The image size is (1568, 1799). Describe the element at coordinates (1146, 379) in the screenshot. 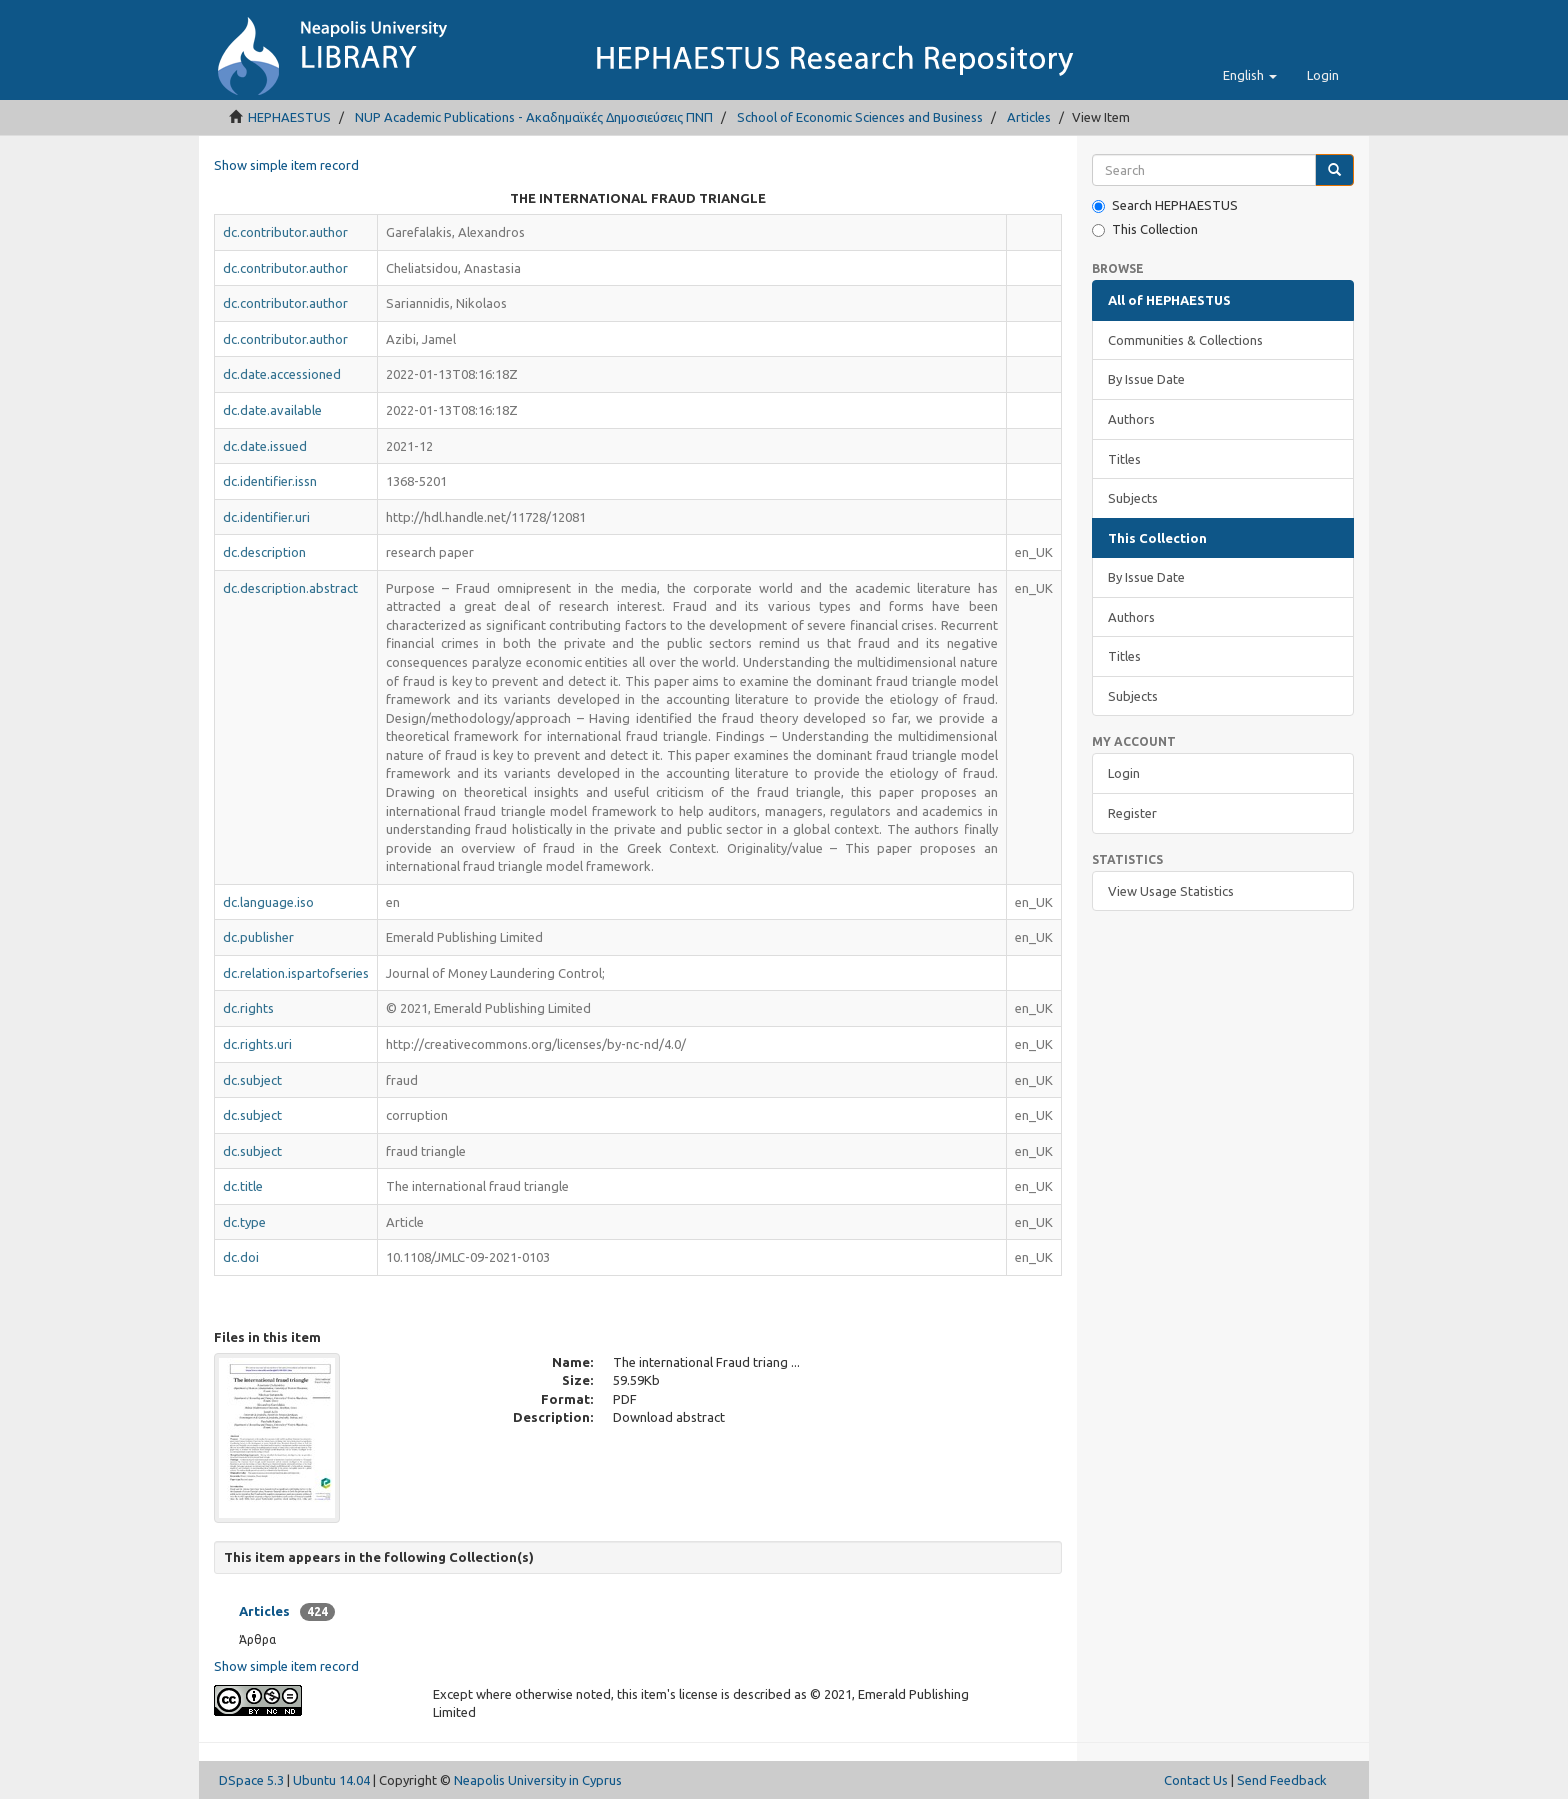

I see `By Issue Date` at that location.